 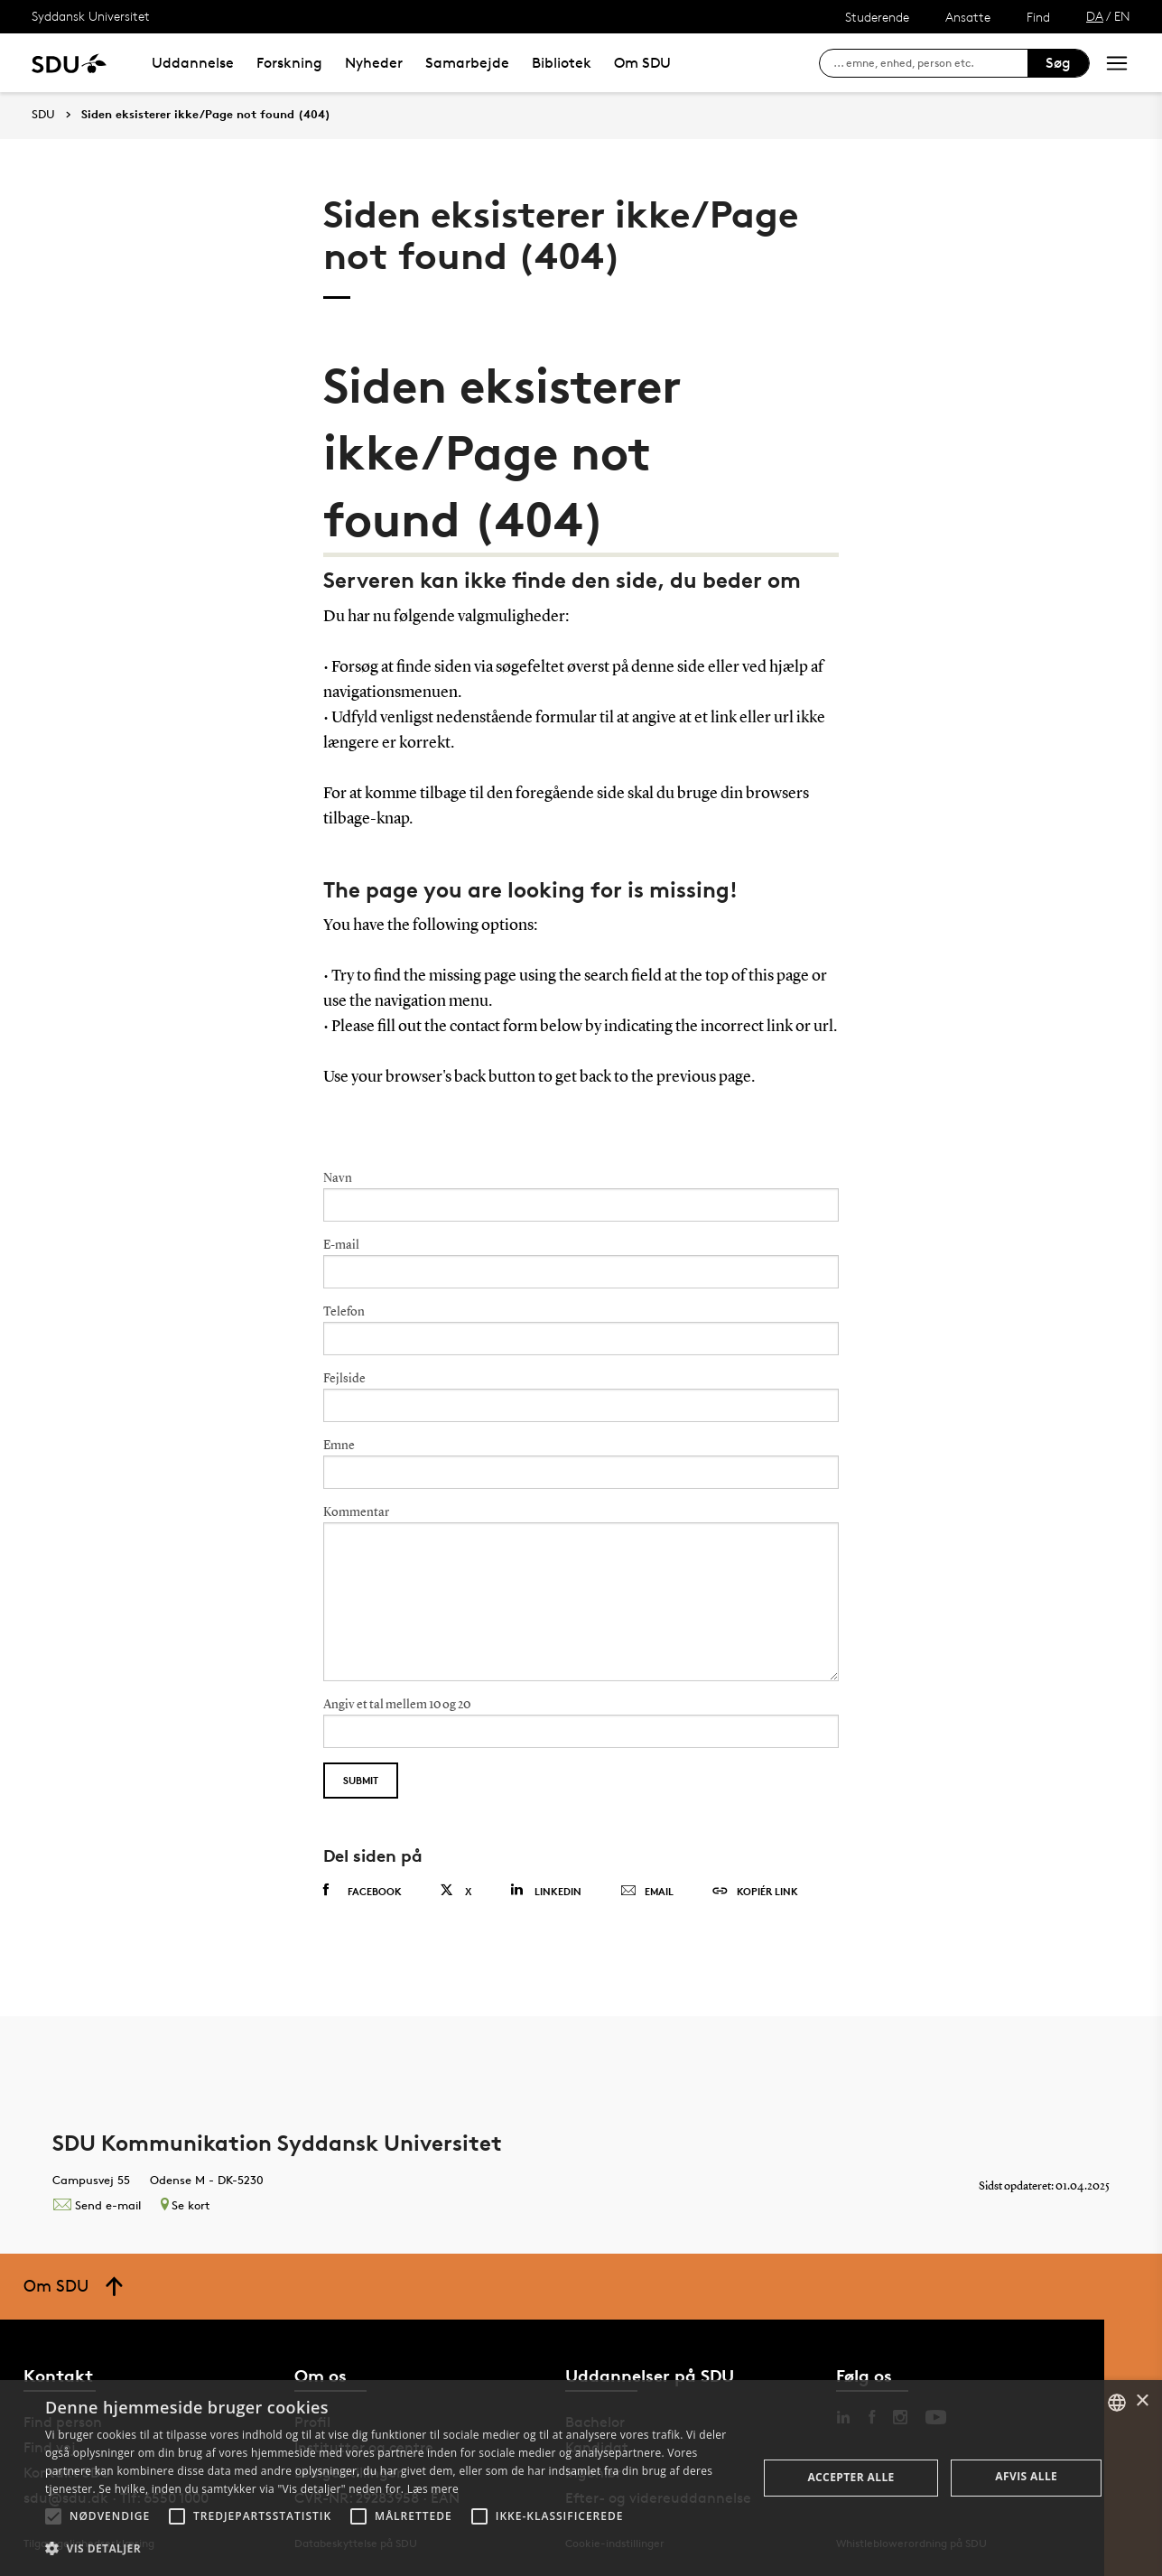 I want to click on Accepter alle [button], so click(x=850, y=2477).